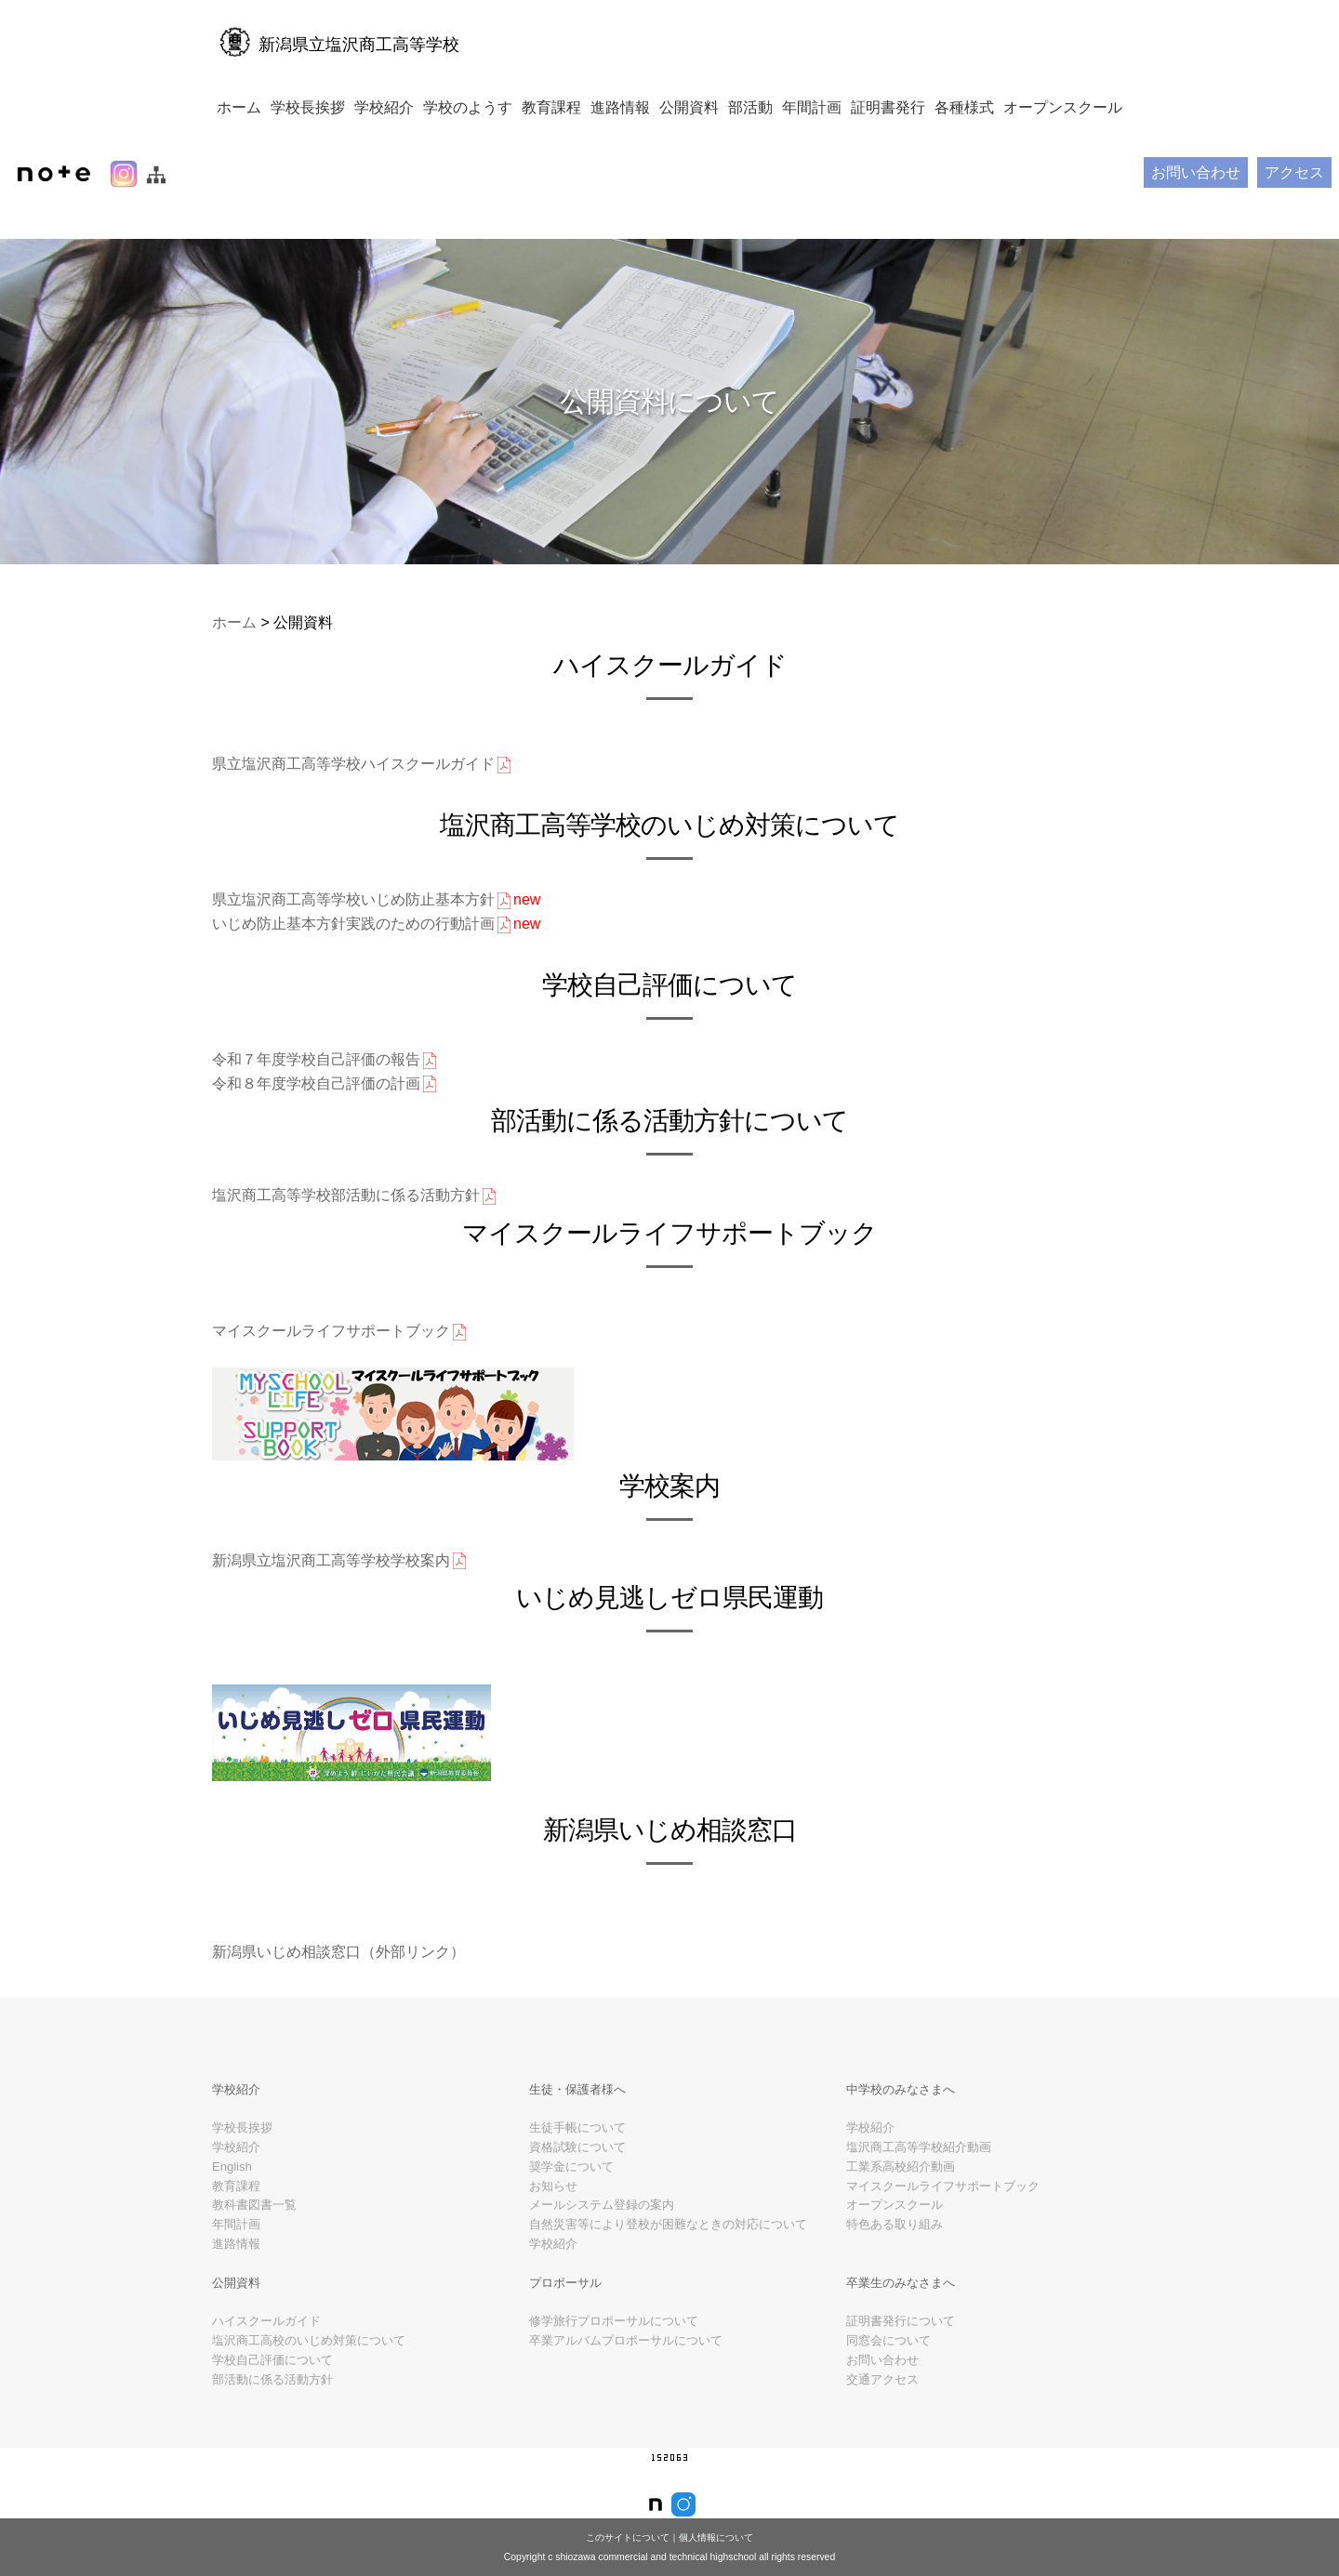 The height and width of the screenshot is (2576, 1339). I want to click on 県立塩沢商工高等学校いじめ防止基本方針, so click(376, 901).